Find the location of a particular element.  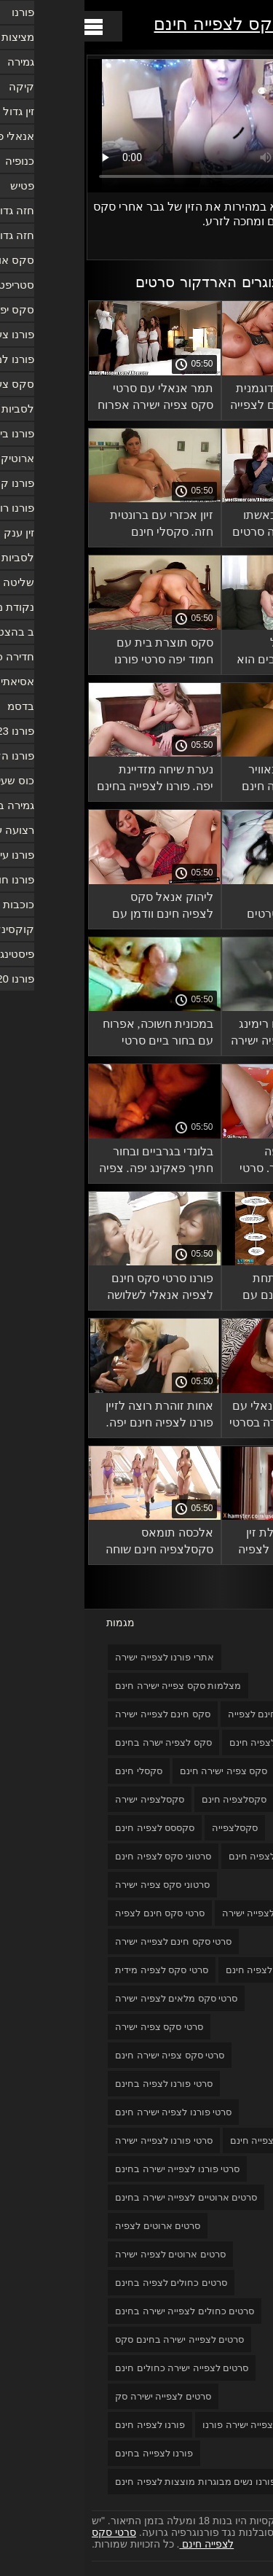

סרטי סקס צפיה ישירה חינם is located at coordinates (85, 2055).